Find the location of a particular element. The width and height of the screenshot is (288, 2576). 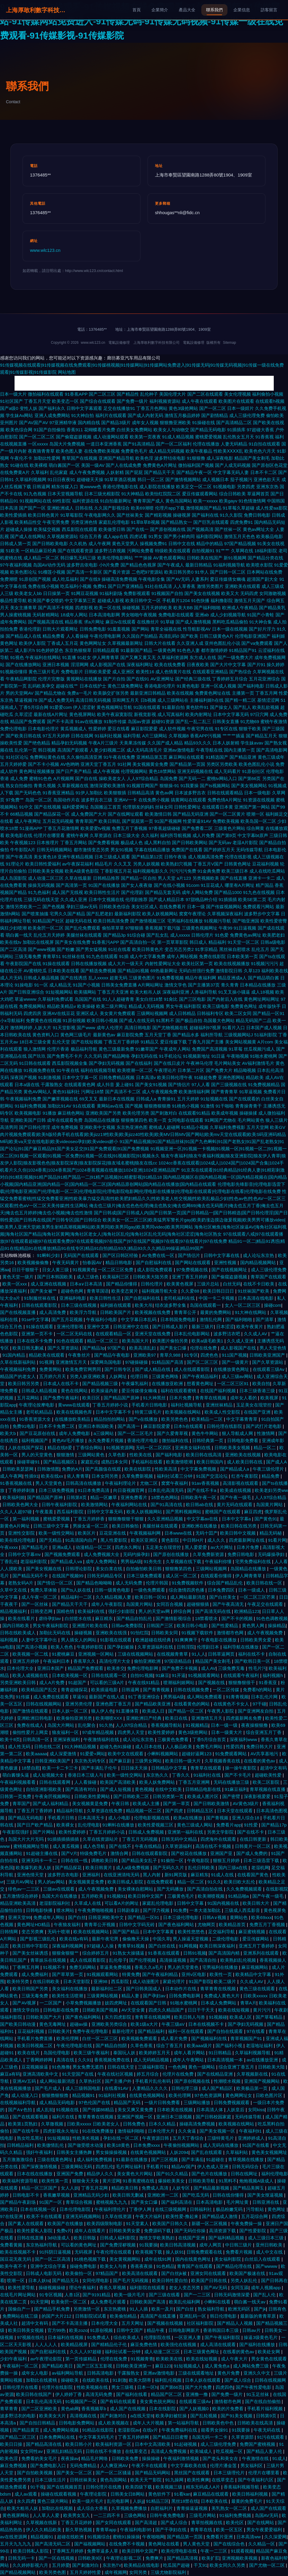

孕妇三级av无码 is located at coordinates (82, 906).